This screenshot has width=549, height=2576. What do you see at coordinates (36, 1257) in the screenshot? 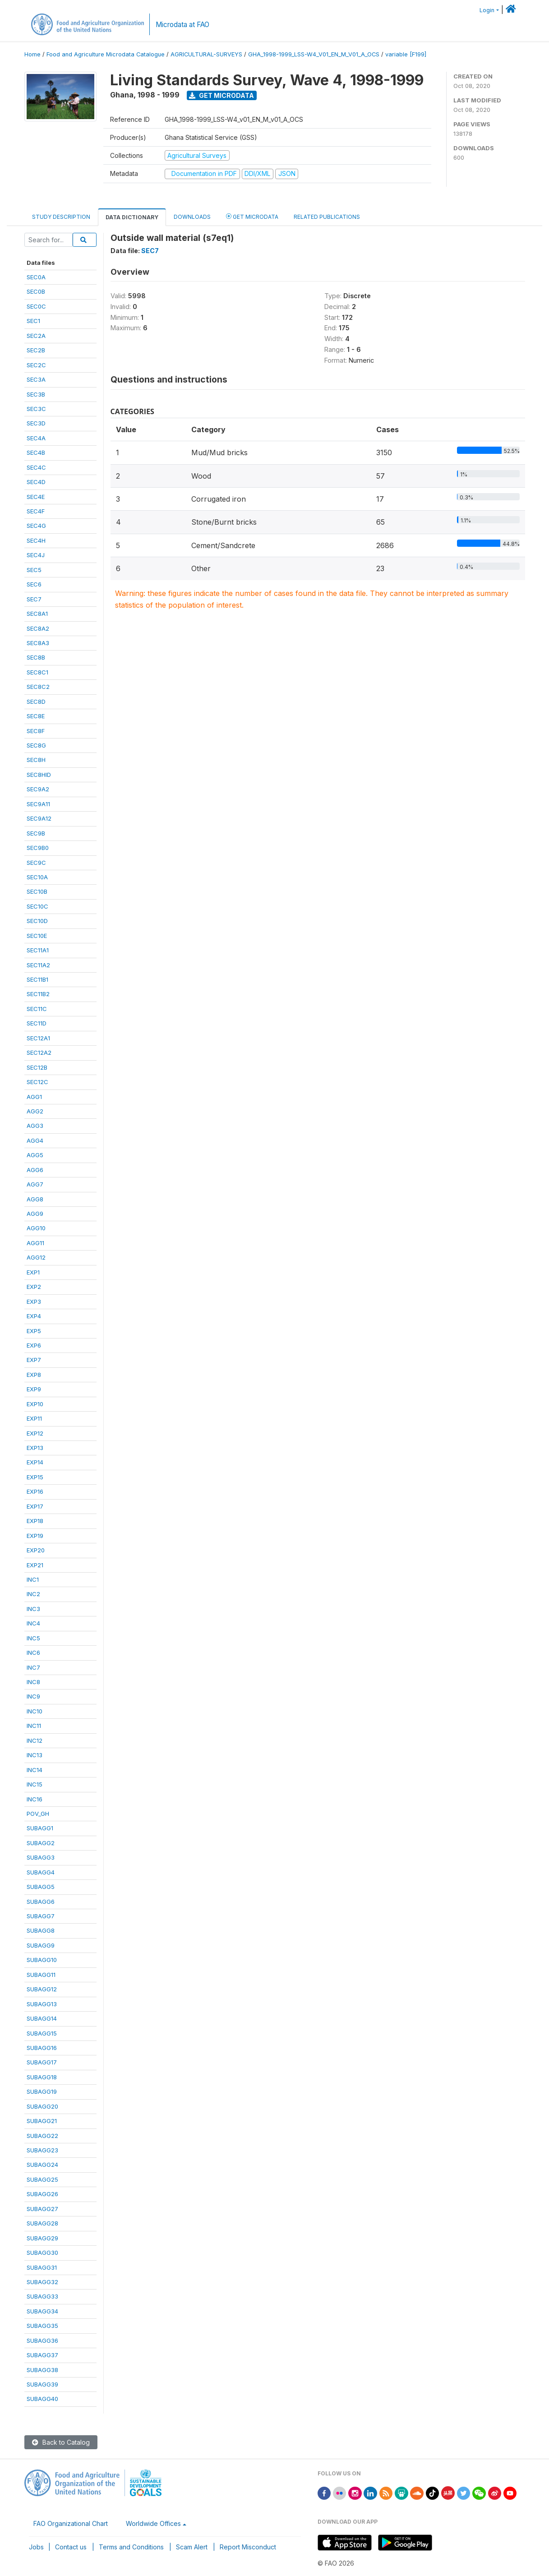
I see `AGG12` at bounding box center [36, 1257].